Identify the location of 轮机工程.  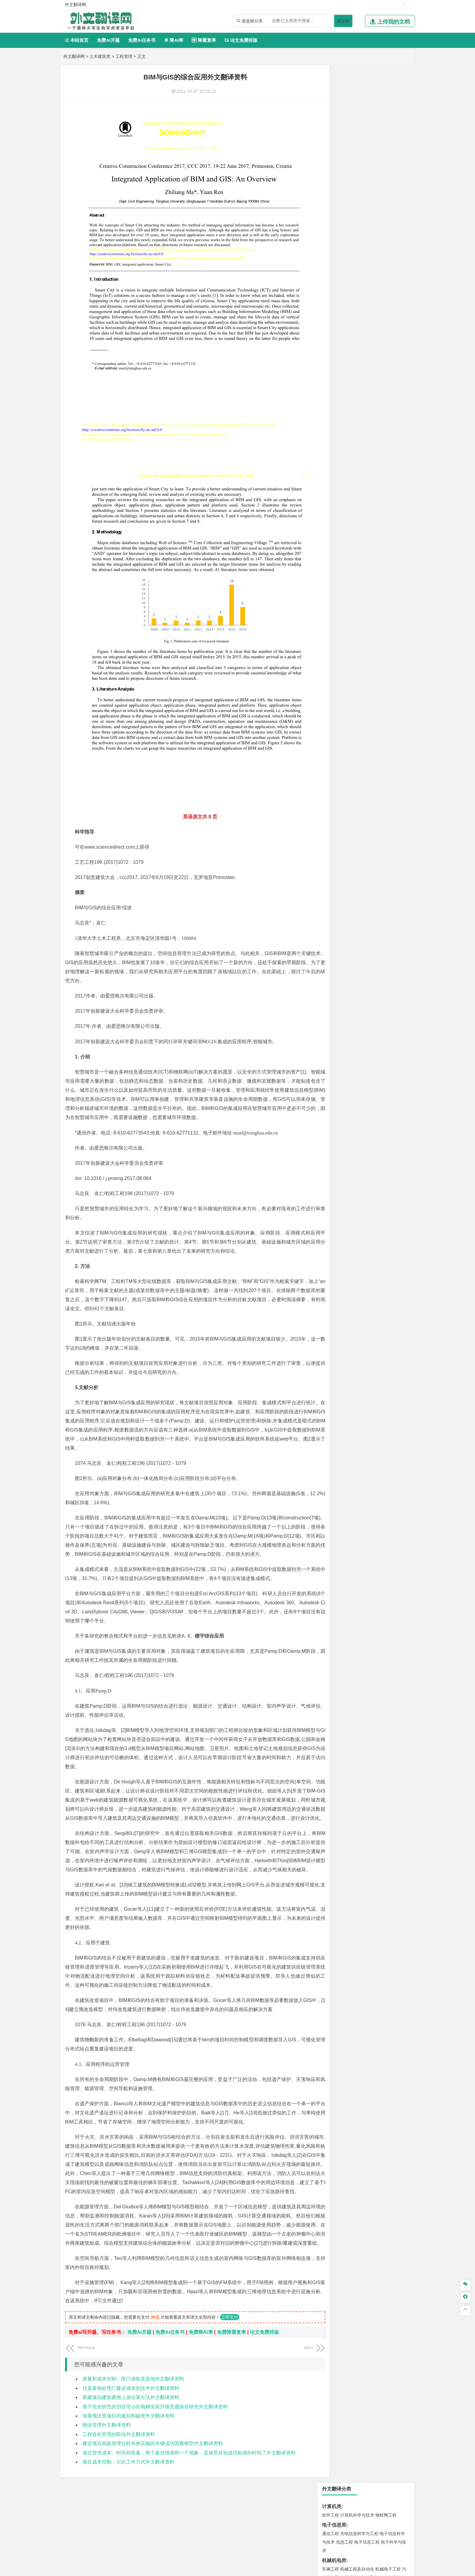
(366, 204).